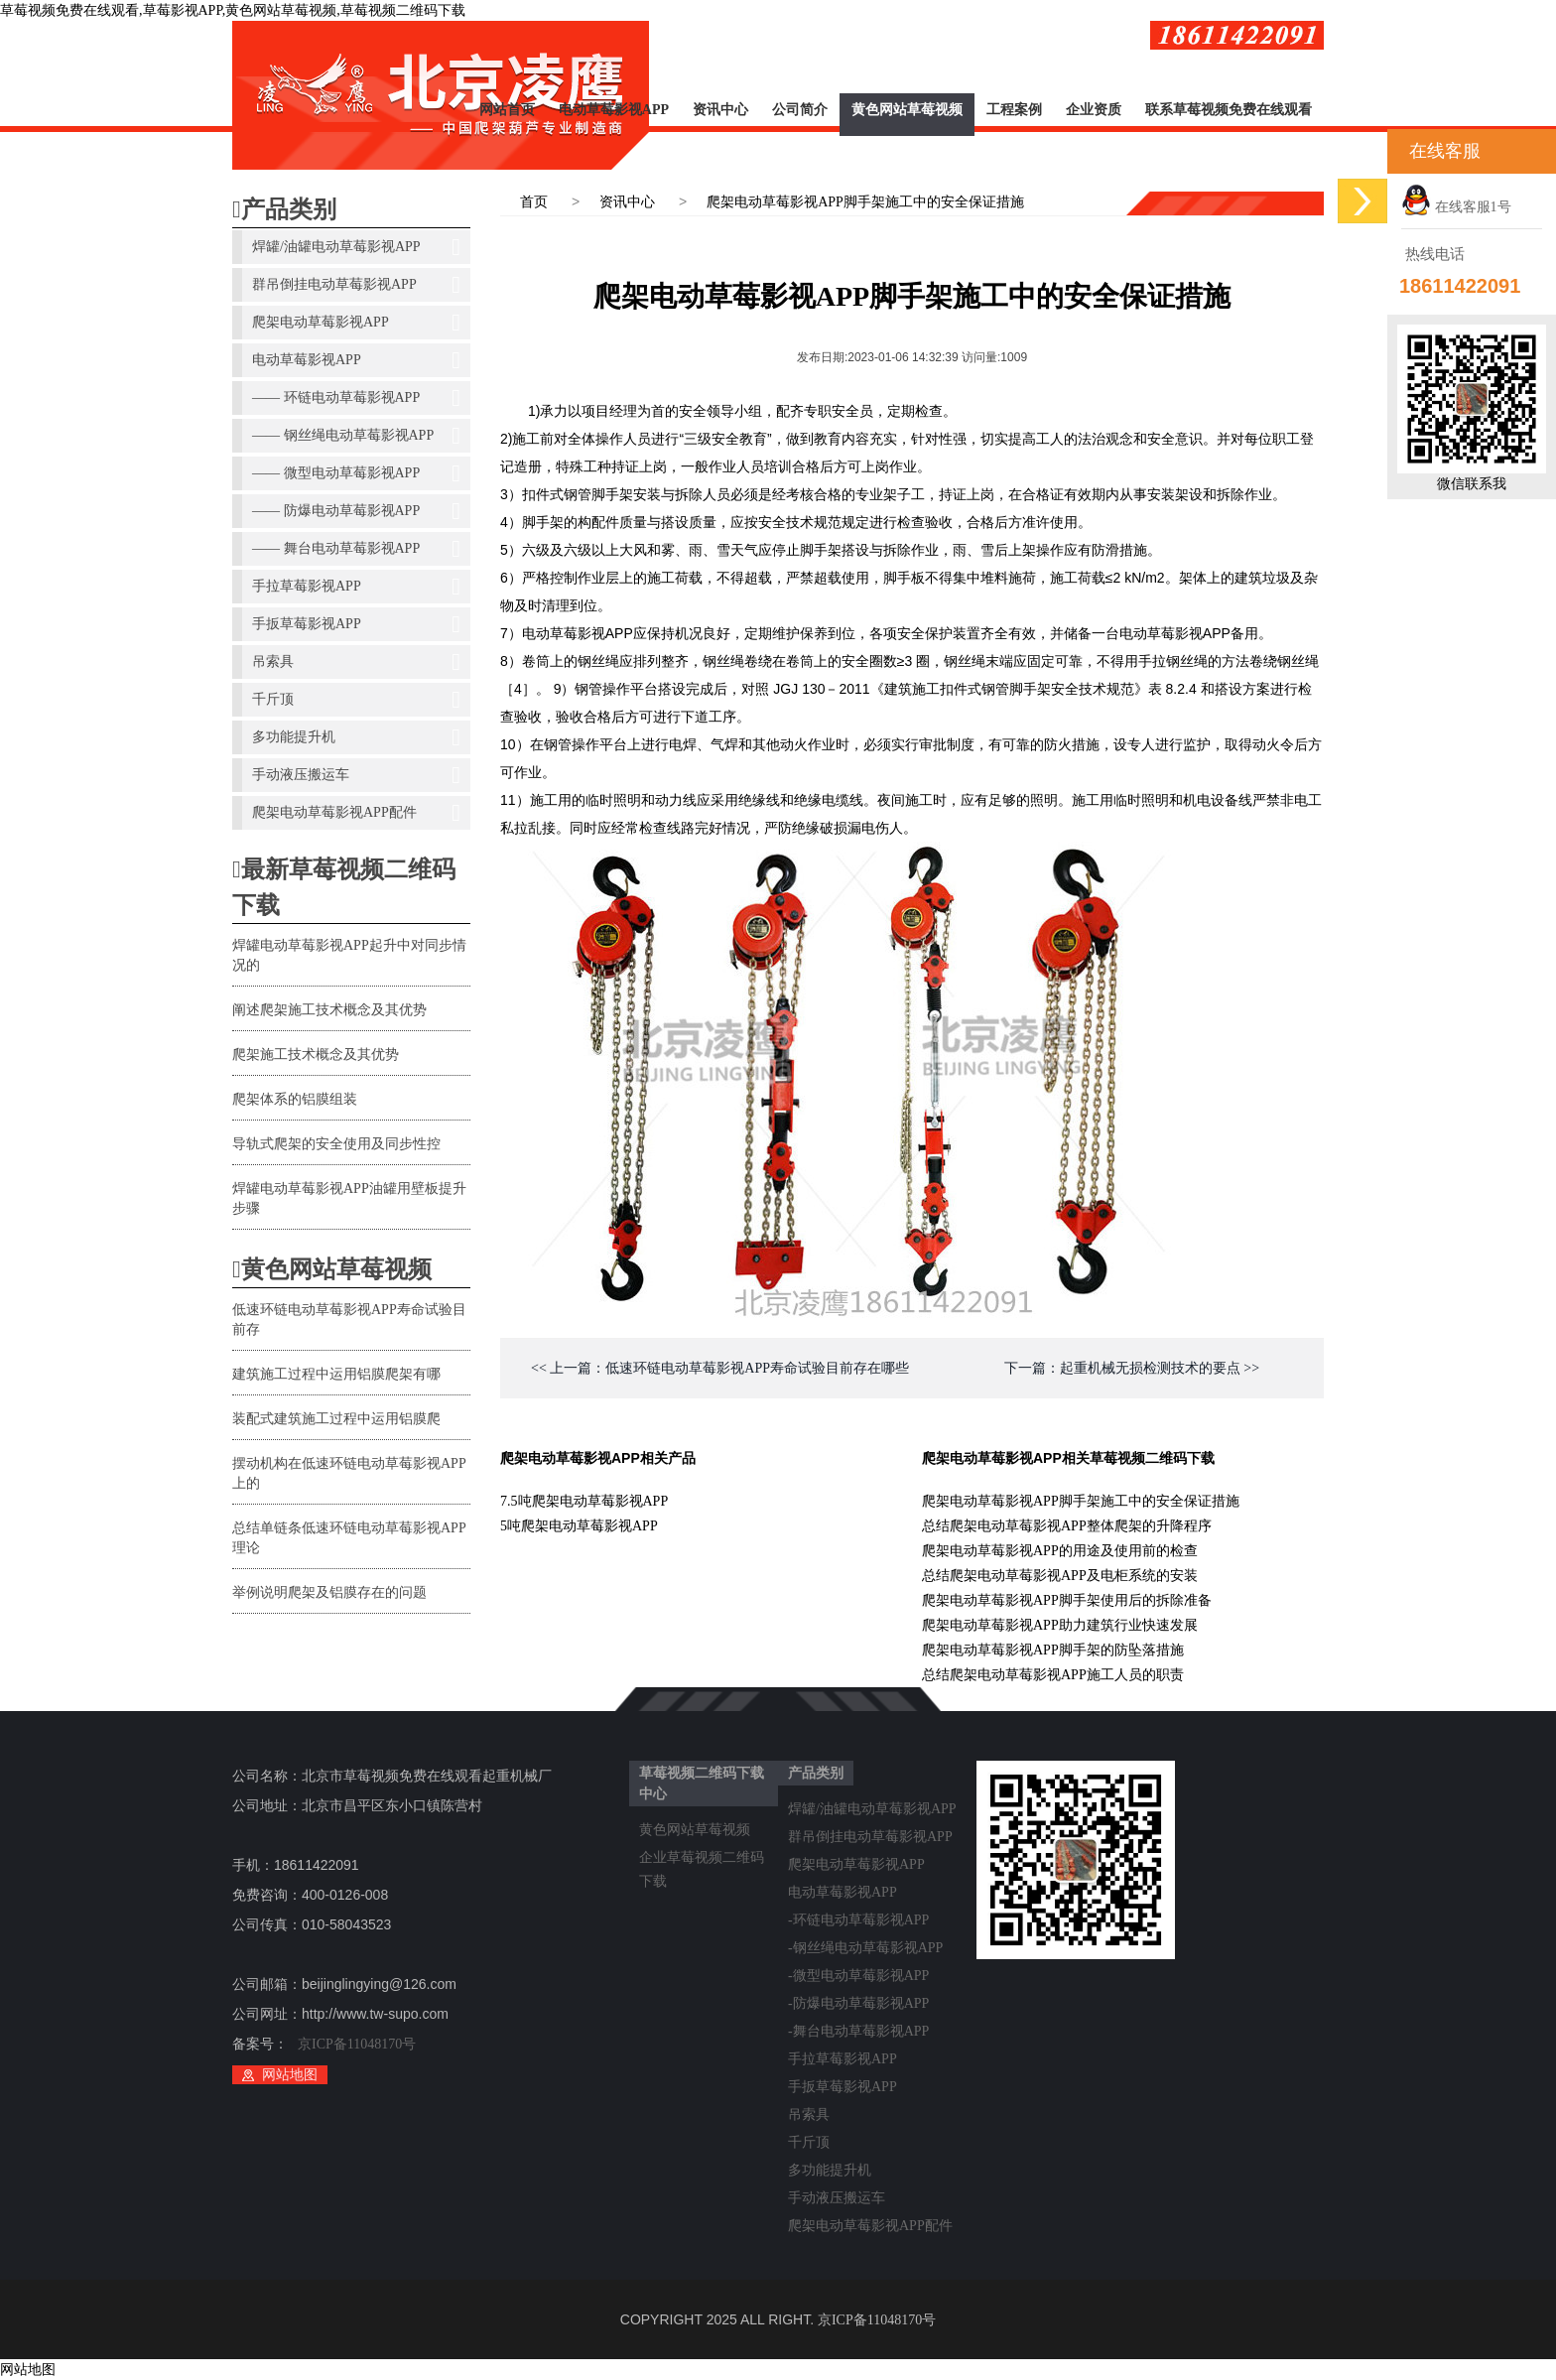 The width and height of the screenshot is (1556, 2380). I want to click on 千斤顶, so click(356, 700).